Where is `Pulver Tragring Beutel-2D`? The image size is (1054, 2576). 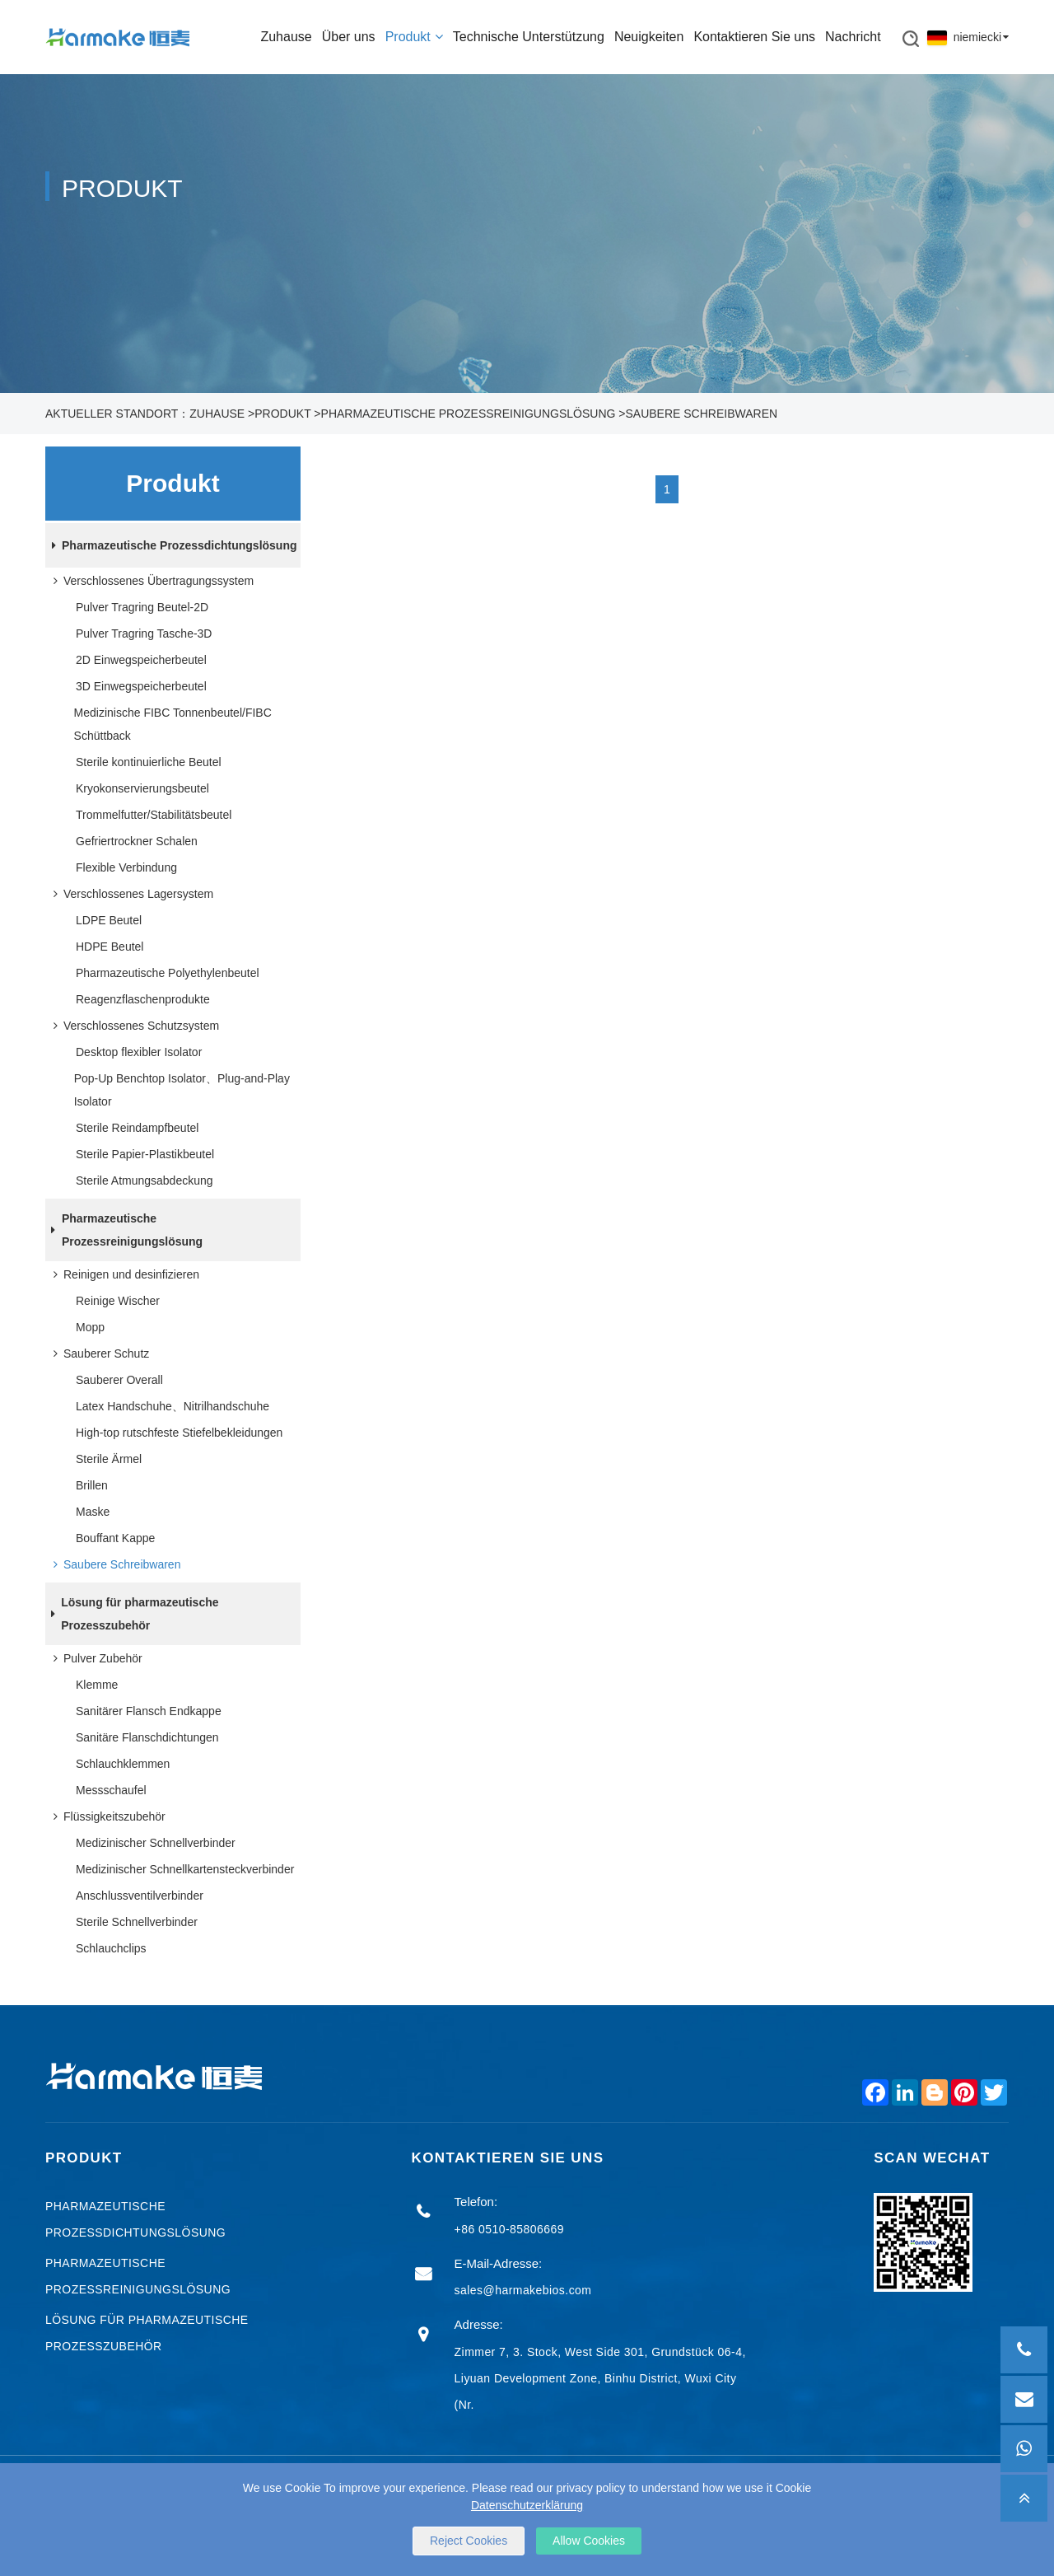 Pulver Tragring Beutel-2D is located at coordinates (142, 607).